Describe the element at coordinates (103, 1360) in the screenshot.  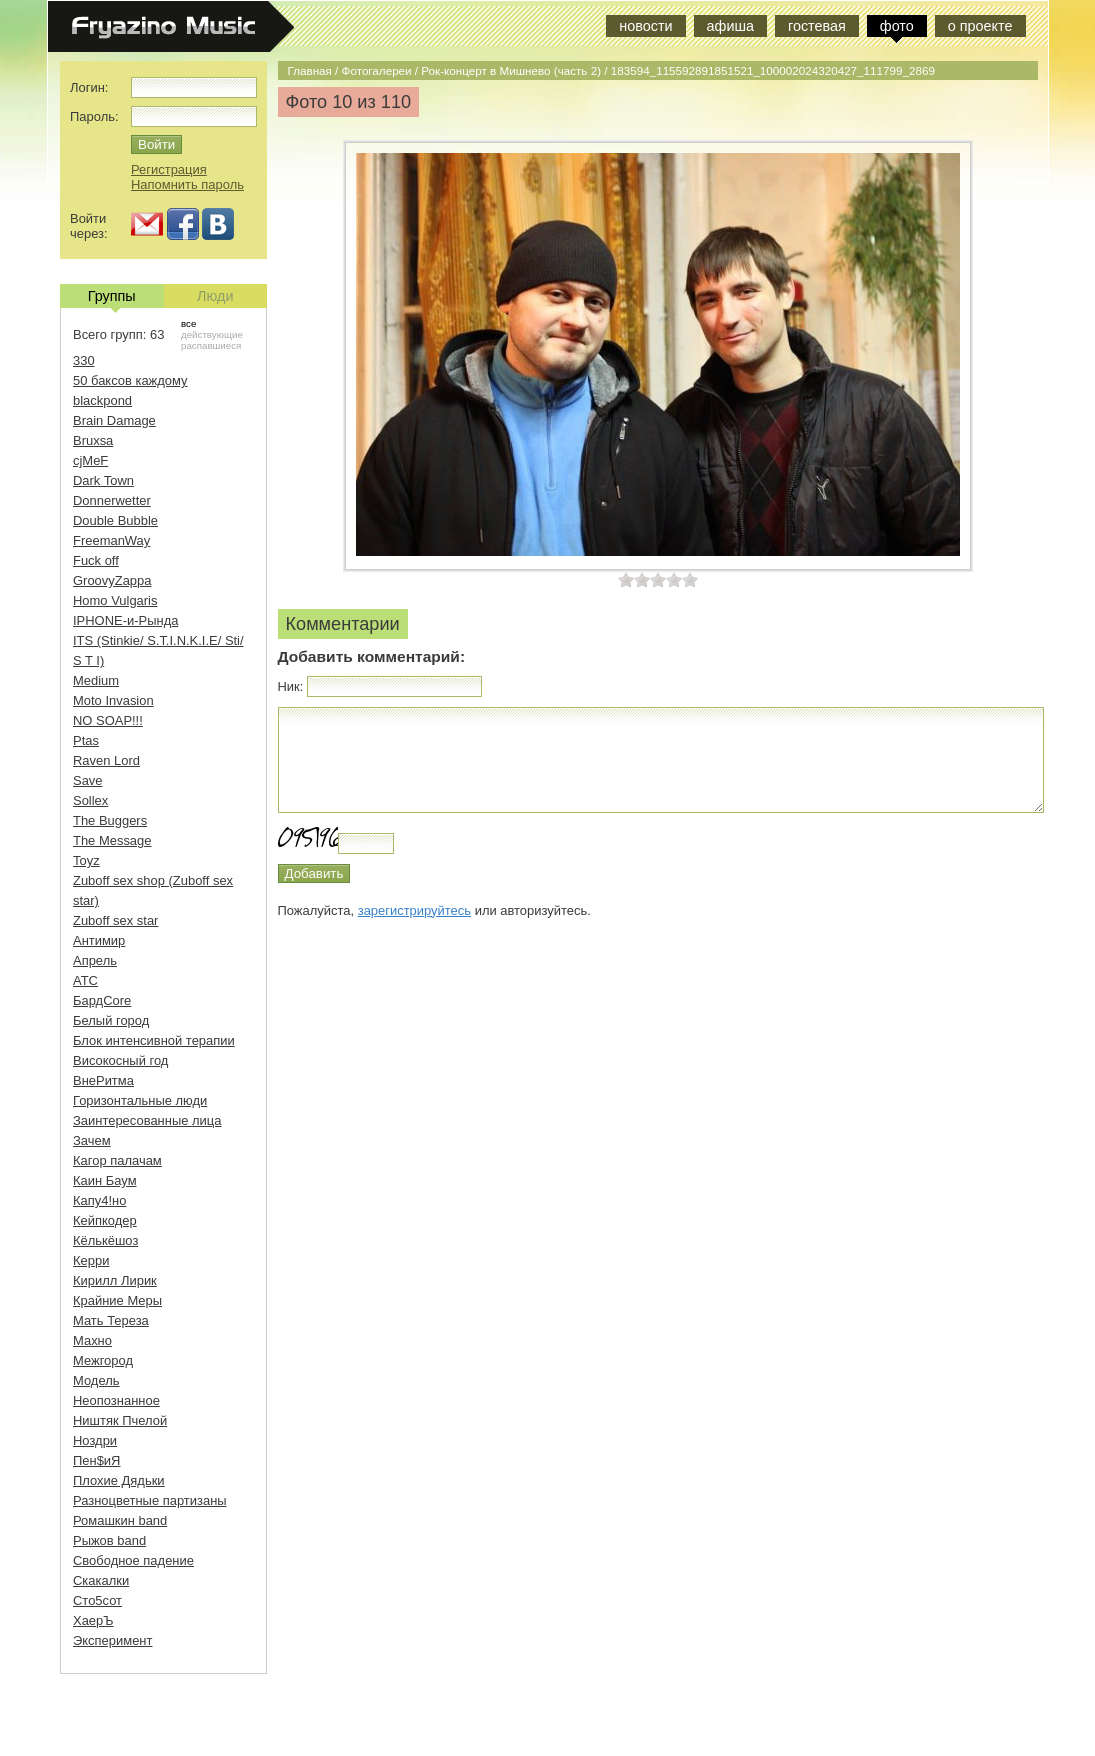
I see `Межгород` at that location.